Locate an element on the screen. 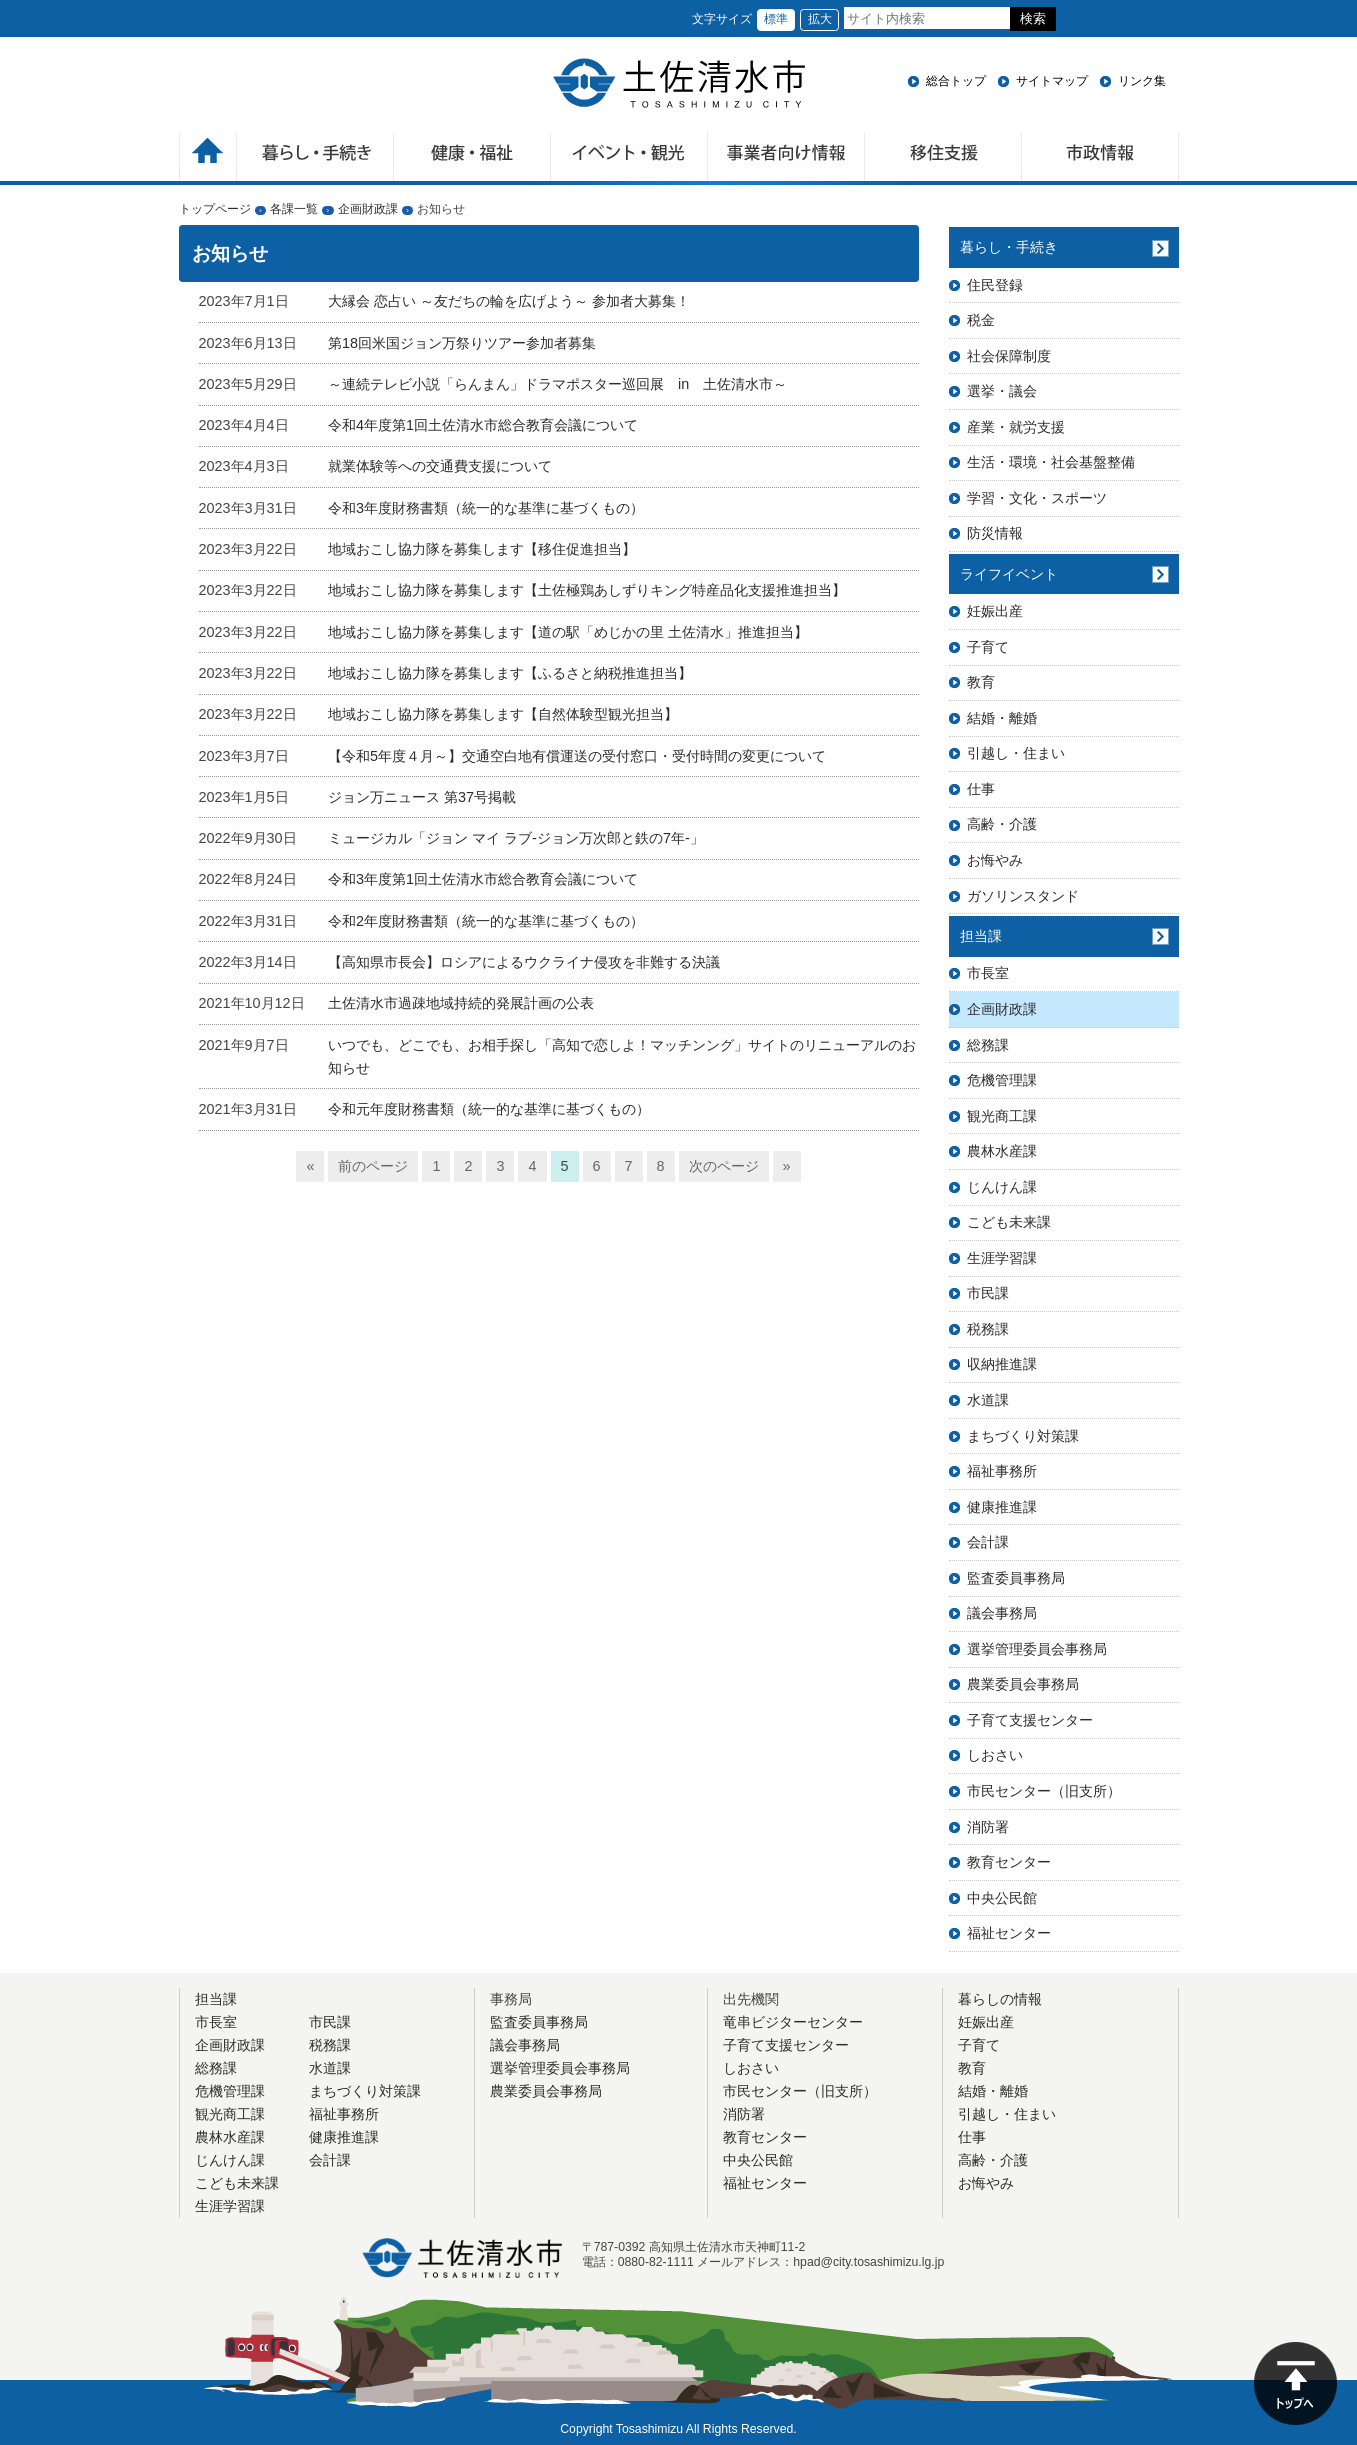 The width and height of the screenshot is (1357, 2445). 地域おこし協力隊を募集します【土佐極鶏あしずりキング特産品化支援推進担当】 is located at coordinates (587, 590).